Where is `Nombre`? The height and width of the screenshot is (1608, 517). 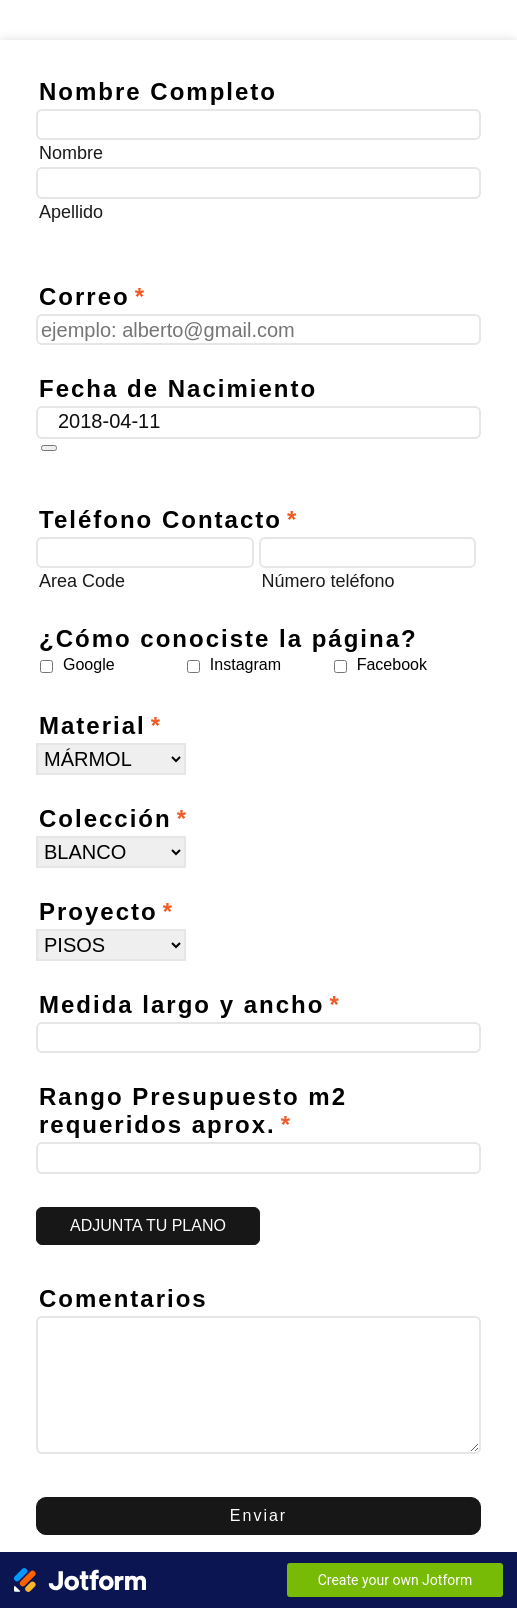 Nombre is located at coordinates (71, 153).